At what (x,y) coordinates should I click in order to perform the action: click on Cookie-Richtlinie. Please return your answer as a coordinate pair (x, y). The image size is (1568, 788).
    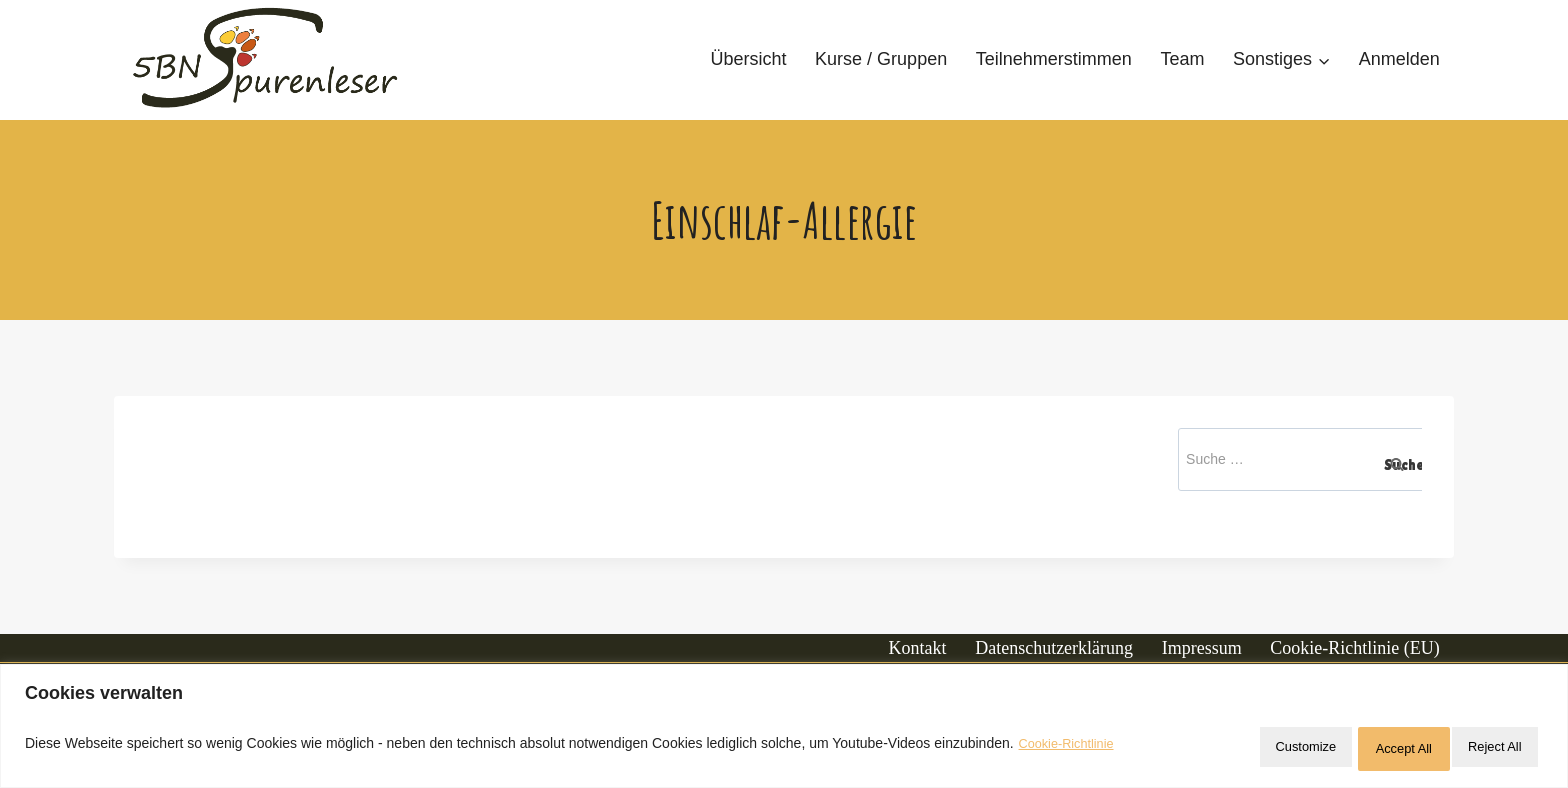
    Looking at the image, I should click on (1071, 749).